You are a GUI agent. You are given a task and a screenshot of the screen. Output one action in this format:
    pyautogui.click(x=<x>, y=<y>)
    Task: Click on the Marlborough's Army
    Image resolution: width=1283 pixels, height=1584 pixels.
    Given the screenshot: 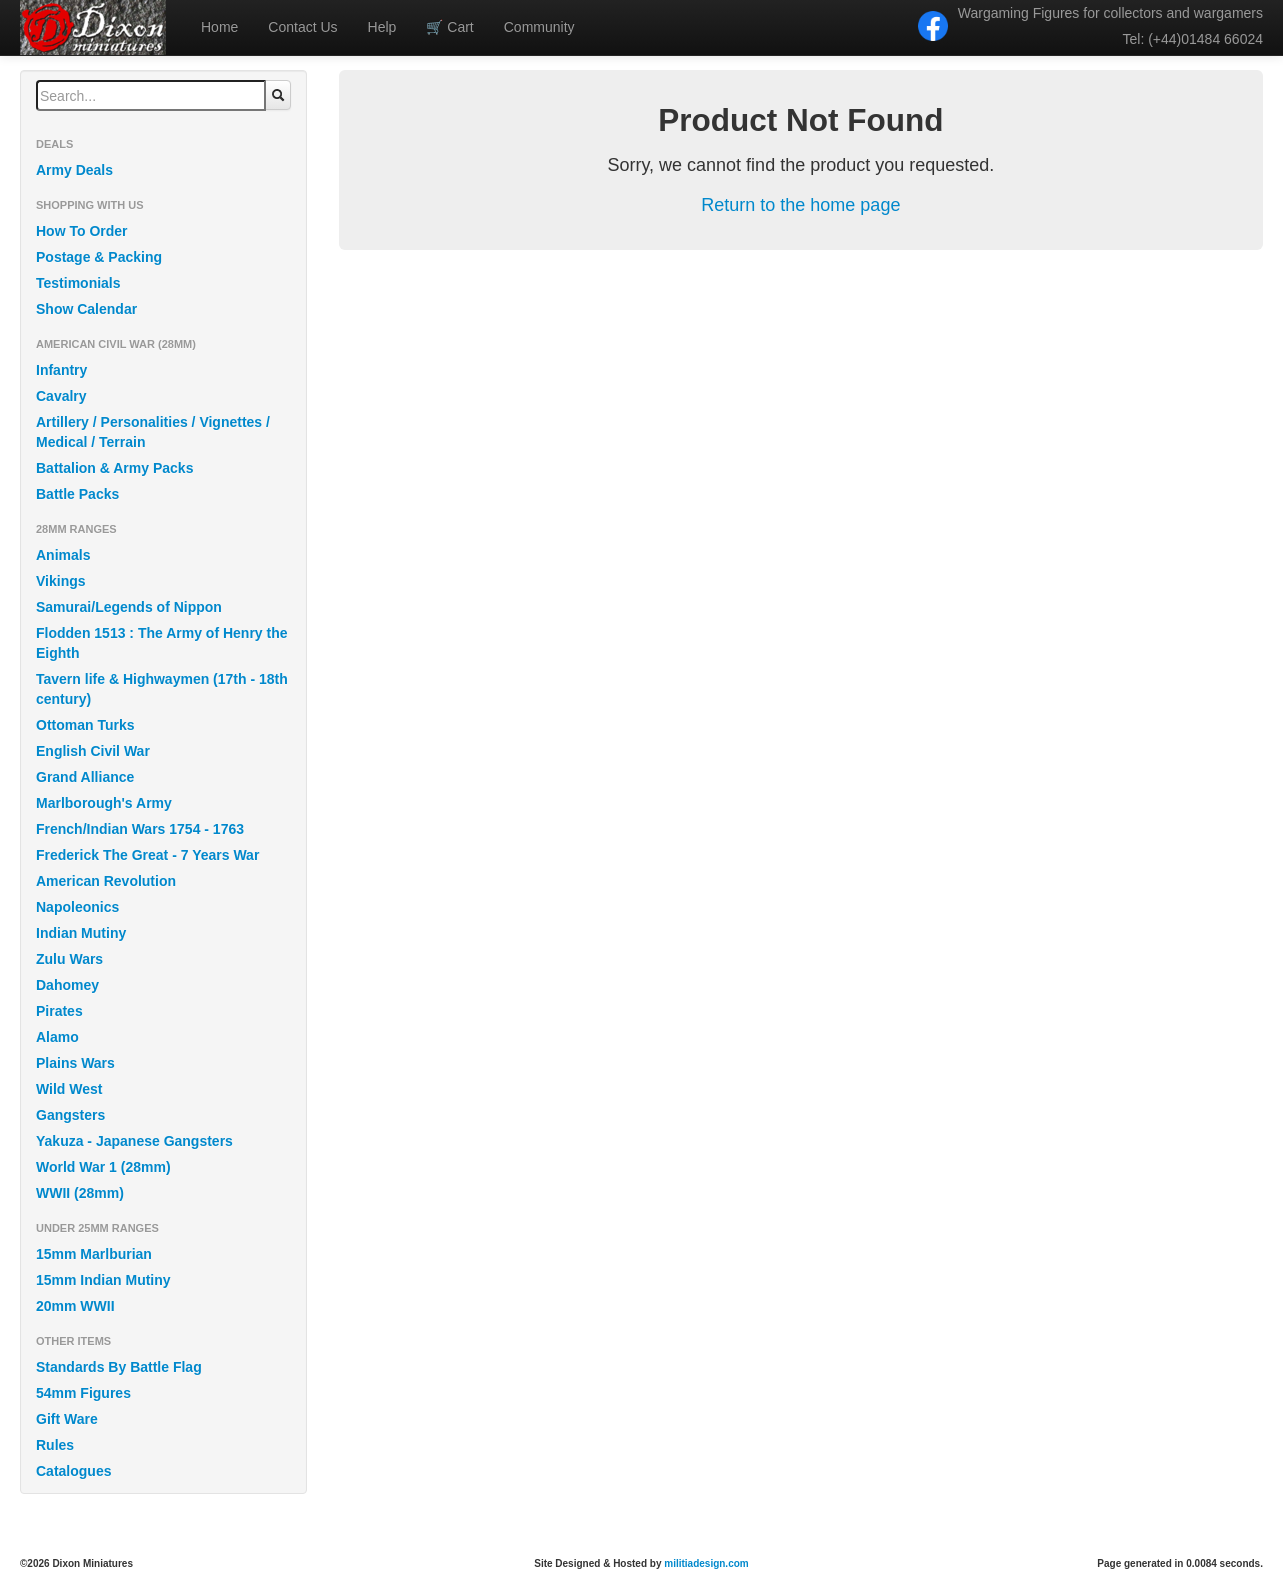 What is the action you would take?
    pyautogui.click(x=104, y=803)
    